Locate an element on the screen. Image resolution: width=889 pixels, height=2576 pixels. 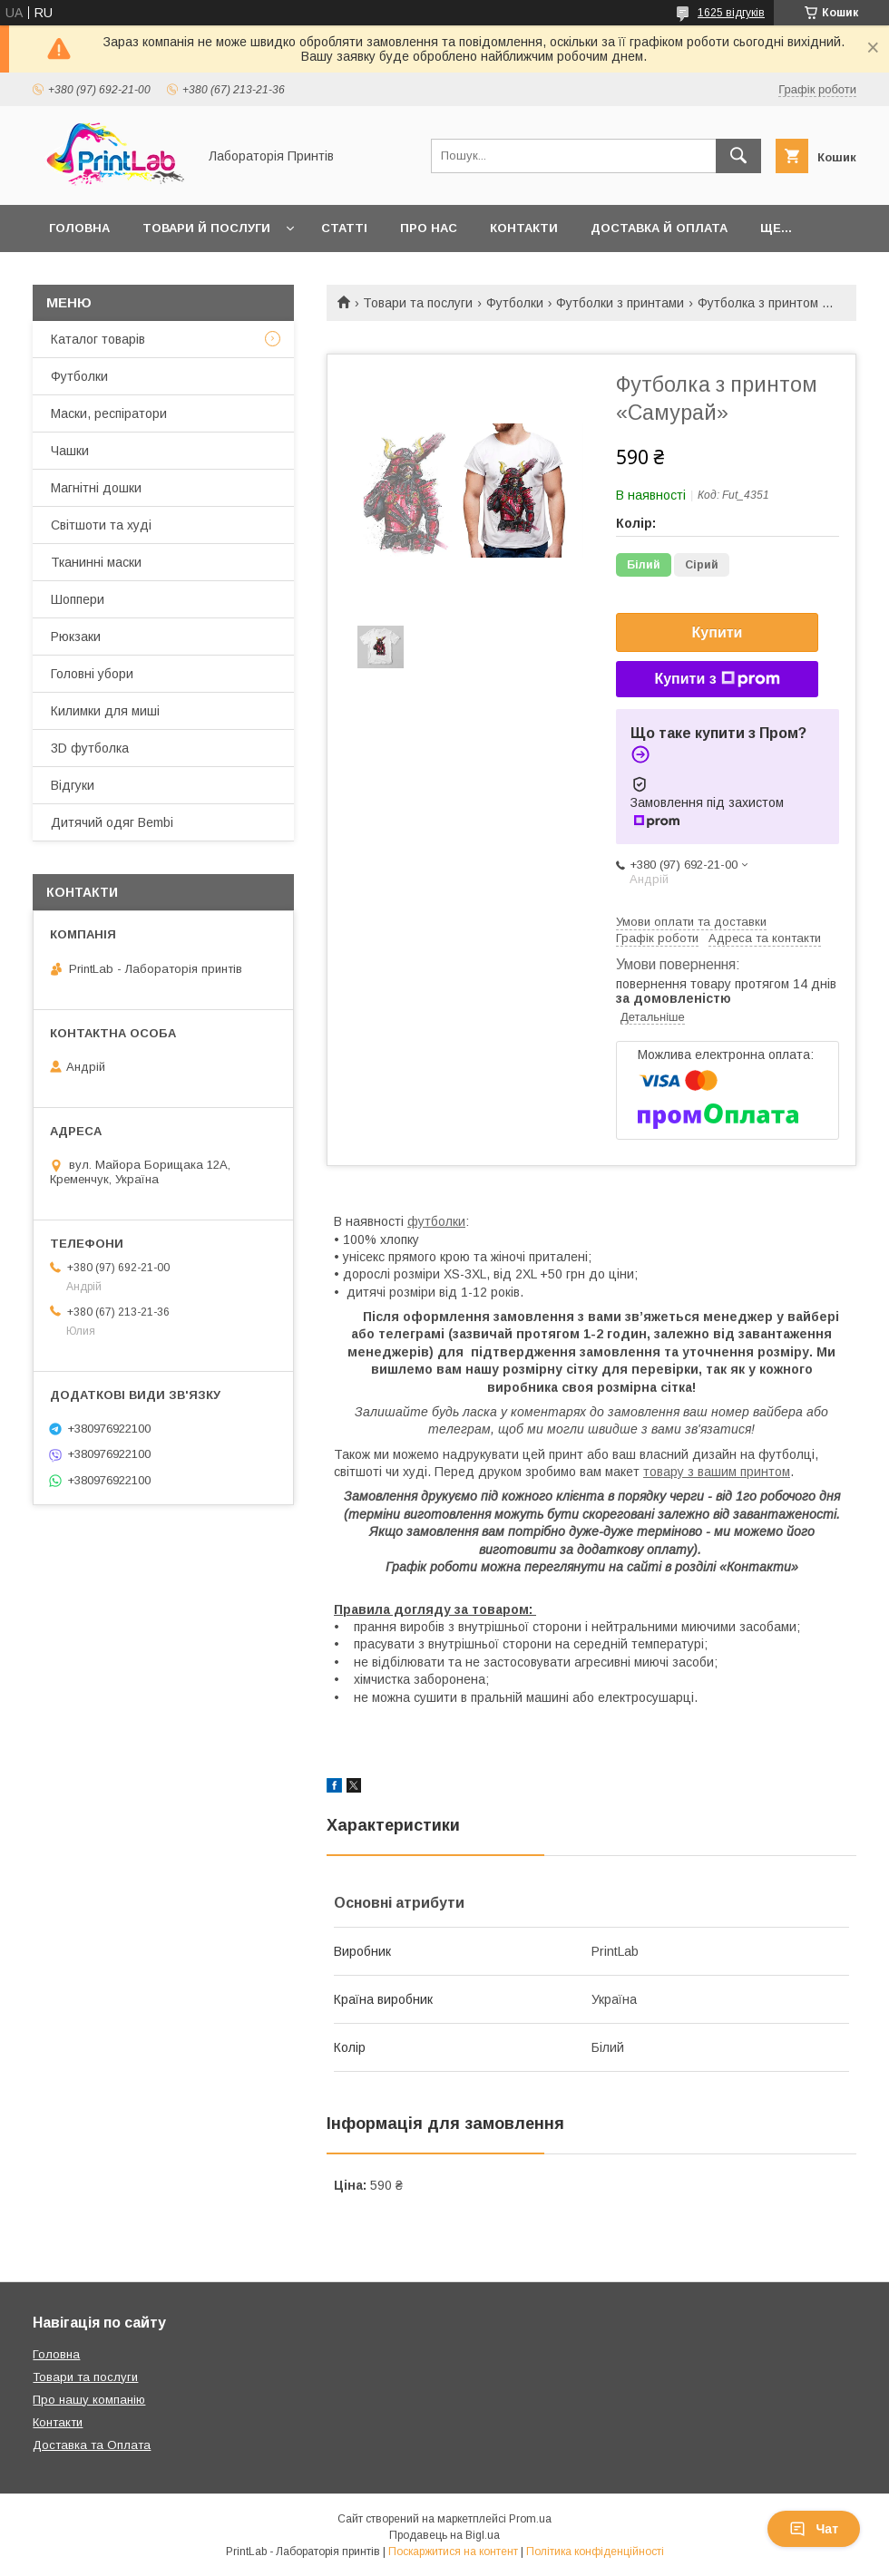
Відгуки is located at coordinates (72, 785).